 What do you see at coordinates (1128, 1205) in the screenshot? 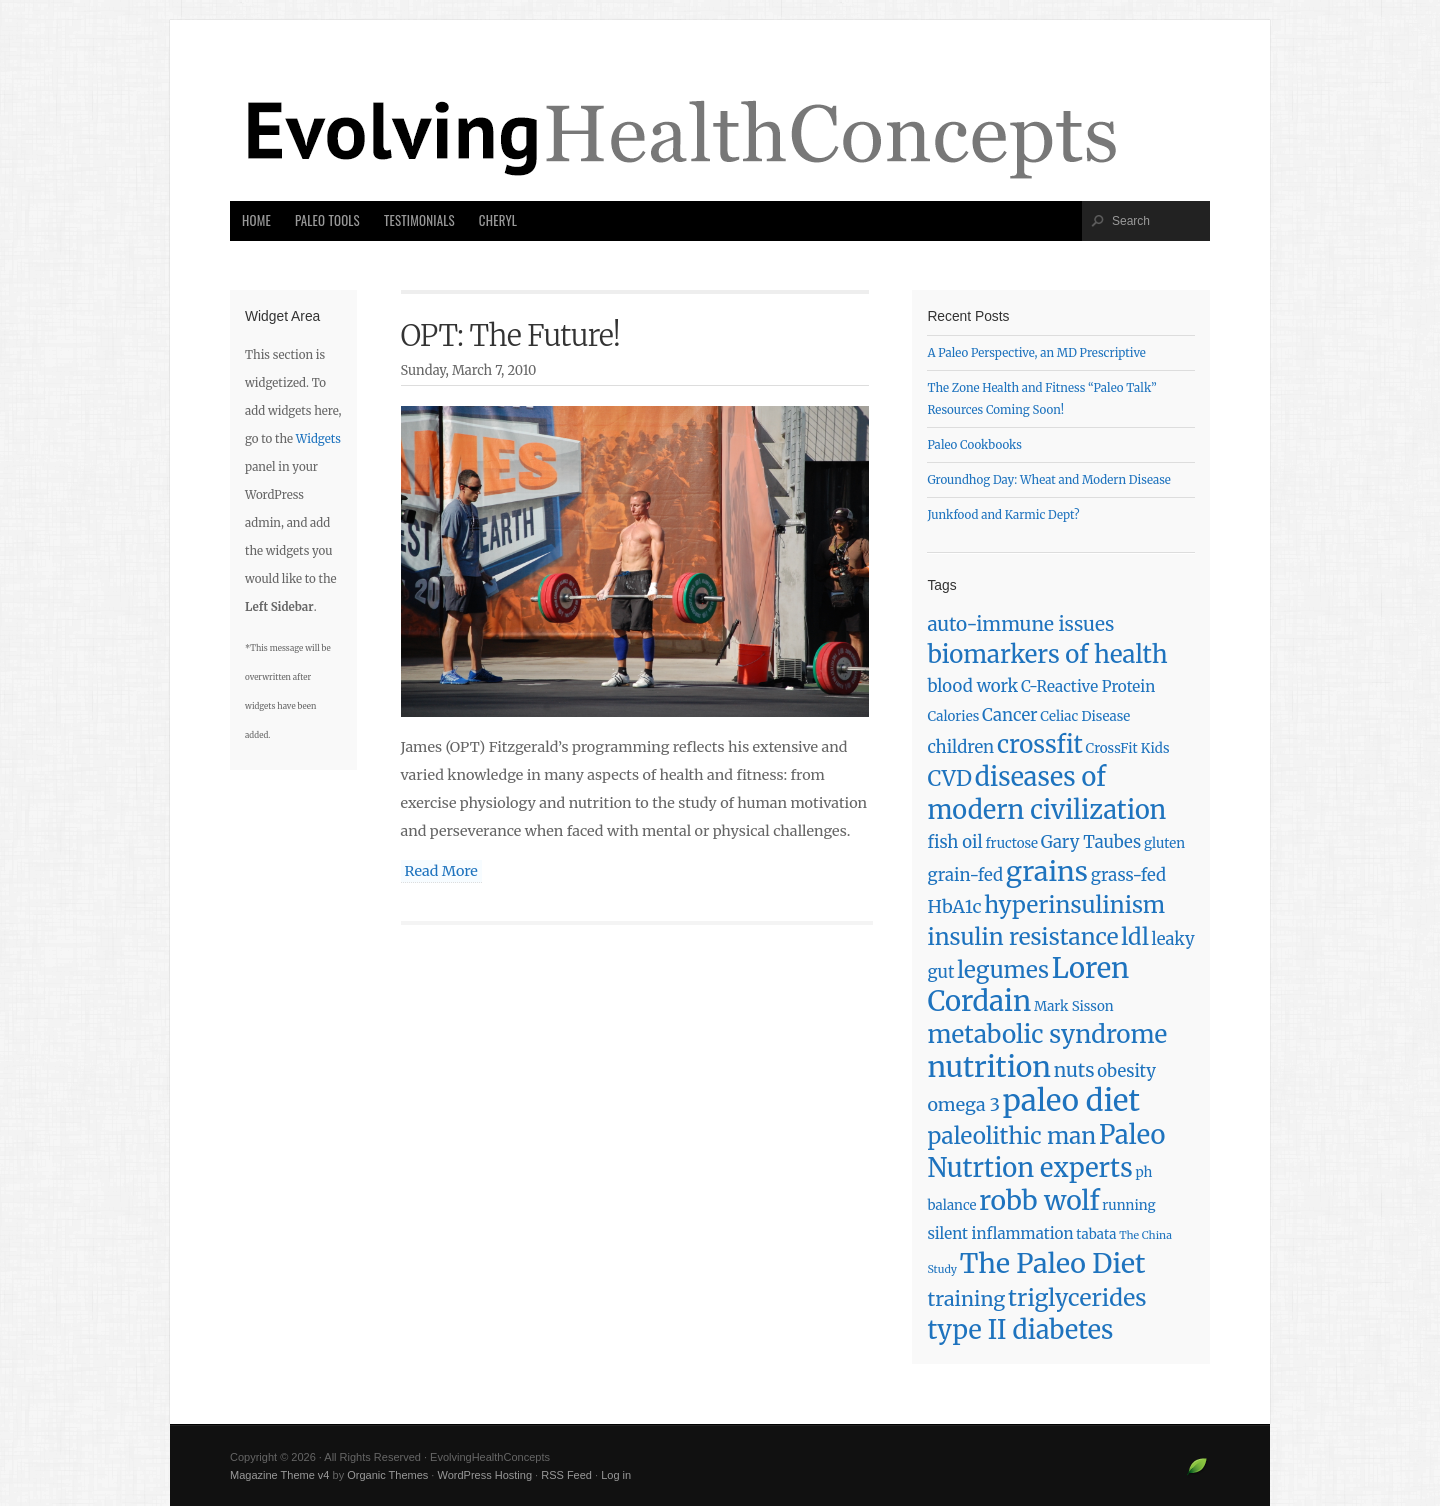
I see `running [running (2 items)]` at bounding box center [1128, 1205].